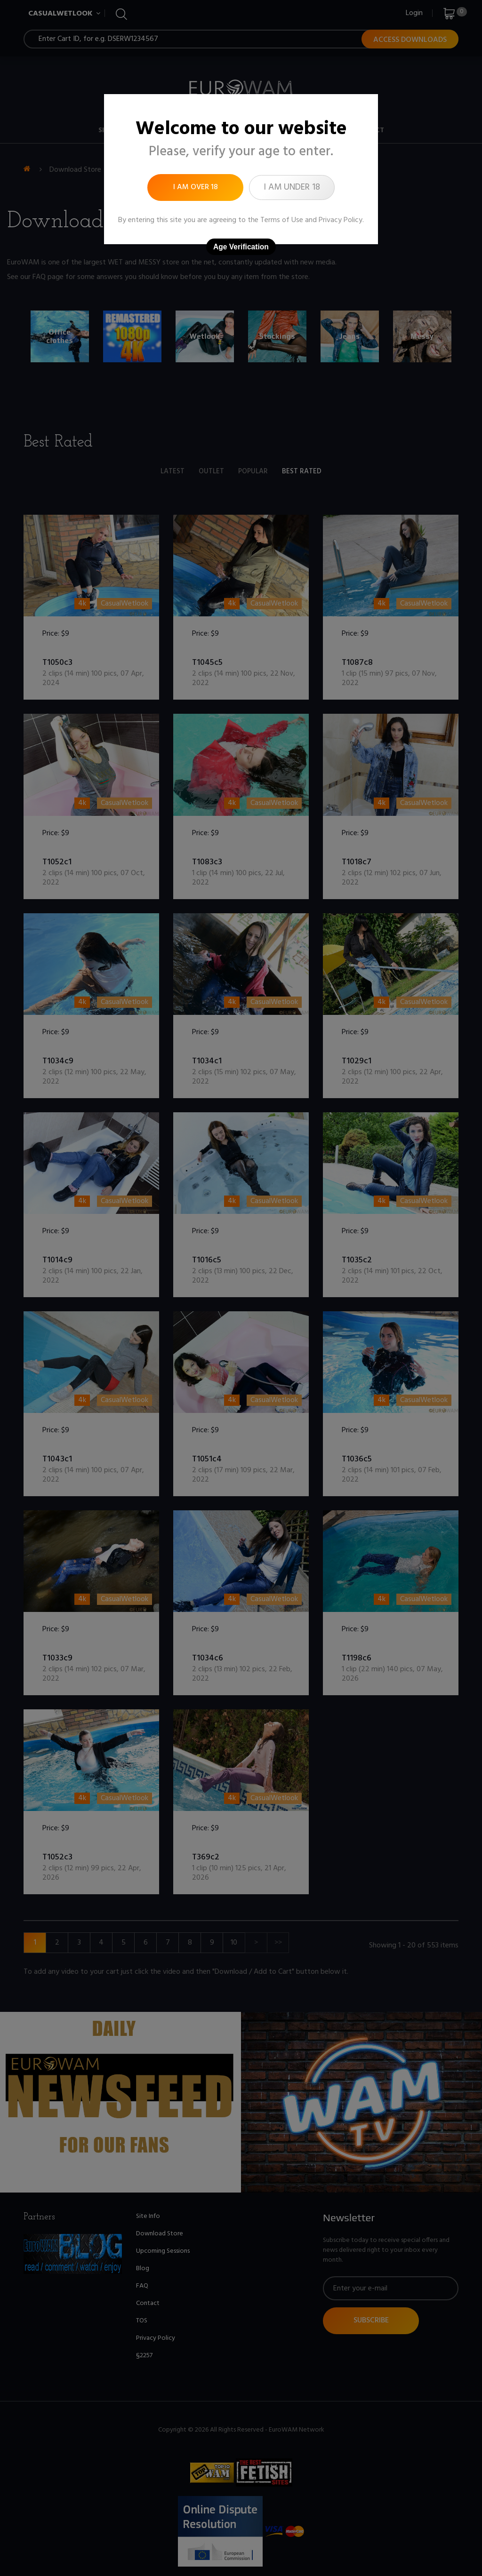  What do you see at coordinates (340, 220) in the screenshot?
I see `Privacy Policy` at bounding box center [340, 220].